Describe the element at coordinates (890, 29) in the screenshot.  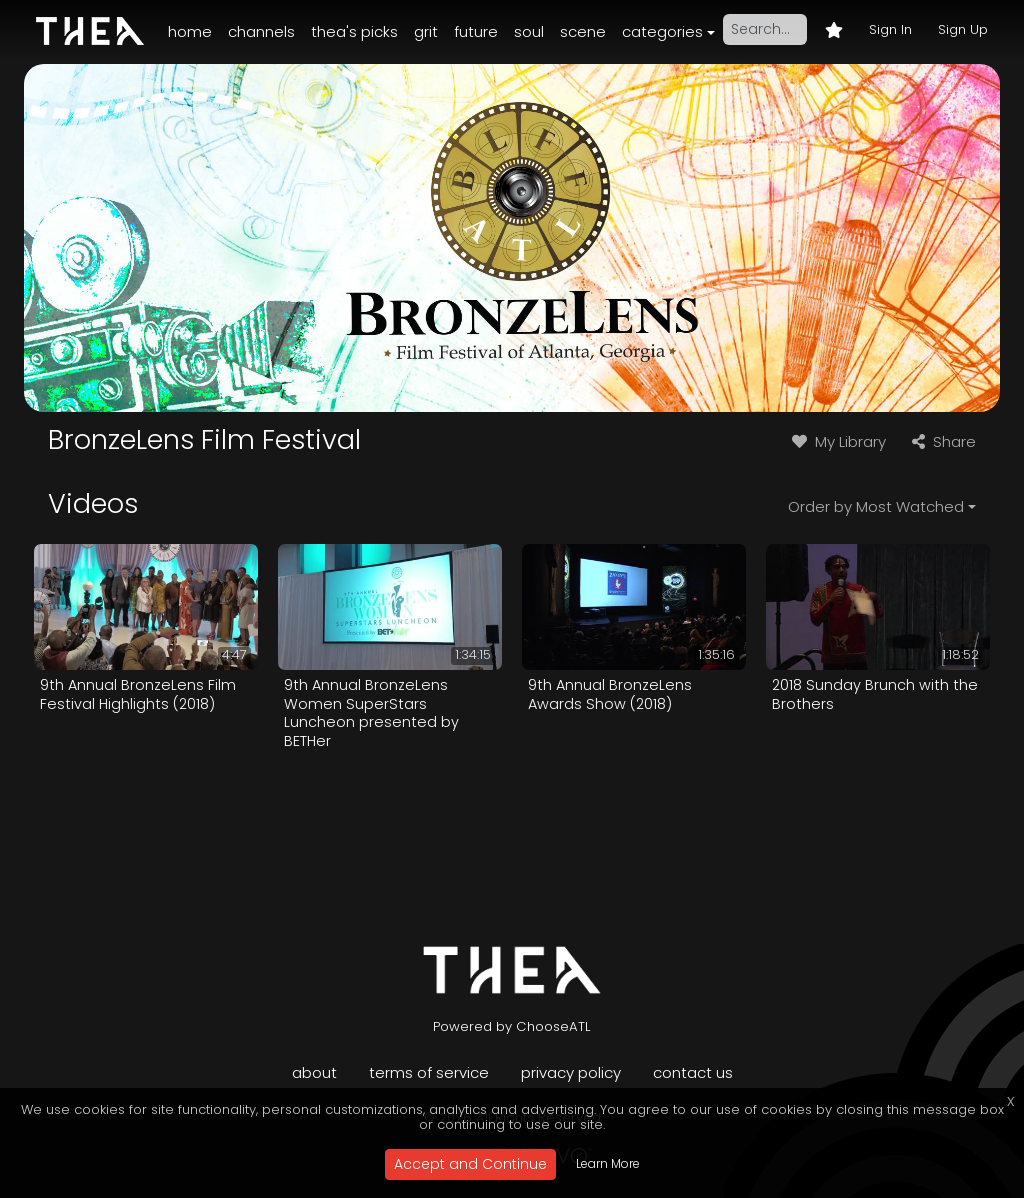
I see `Sign In` at that location.